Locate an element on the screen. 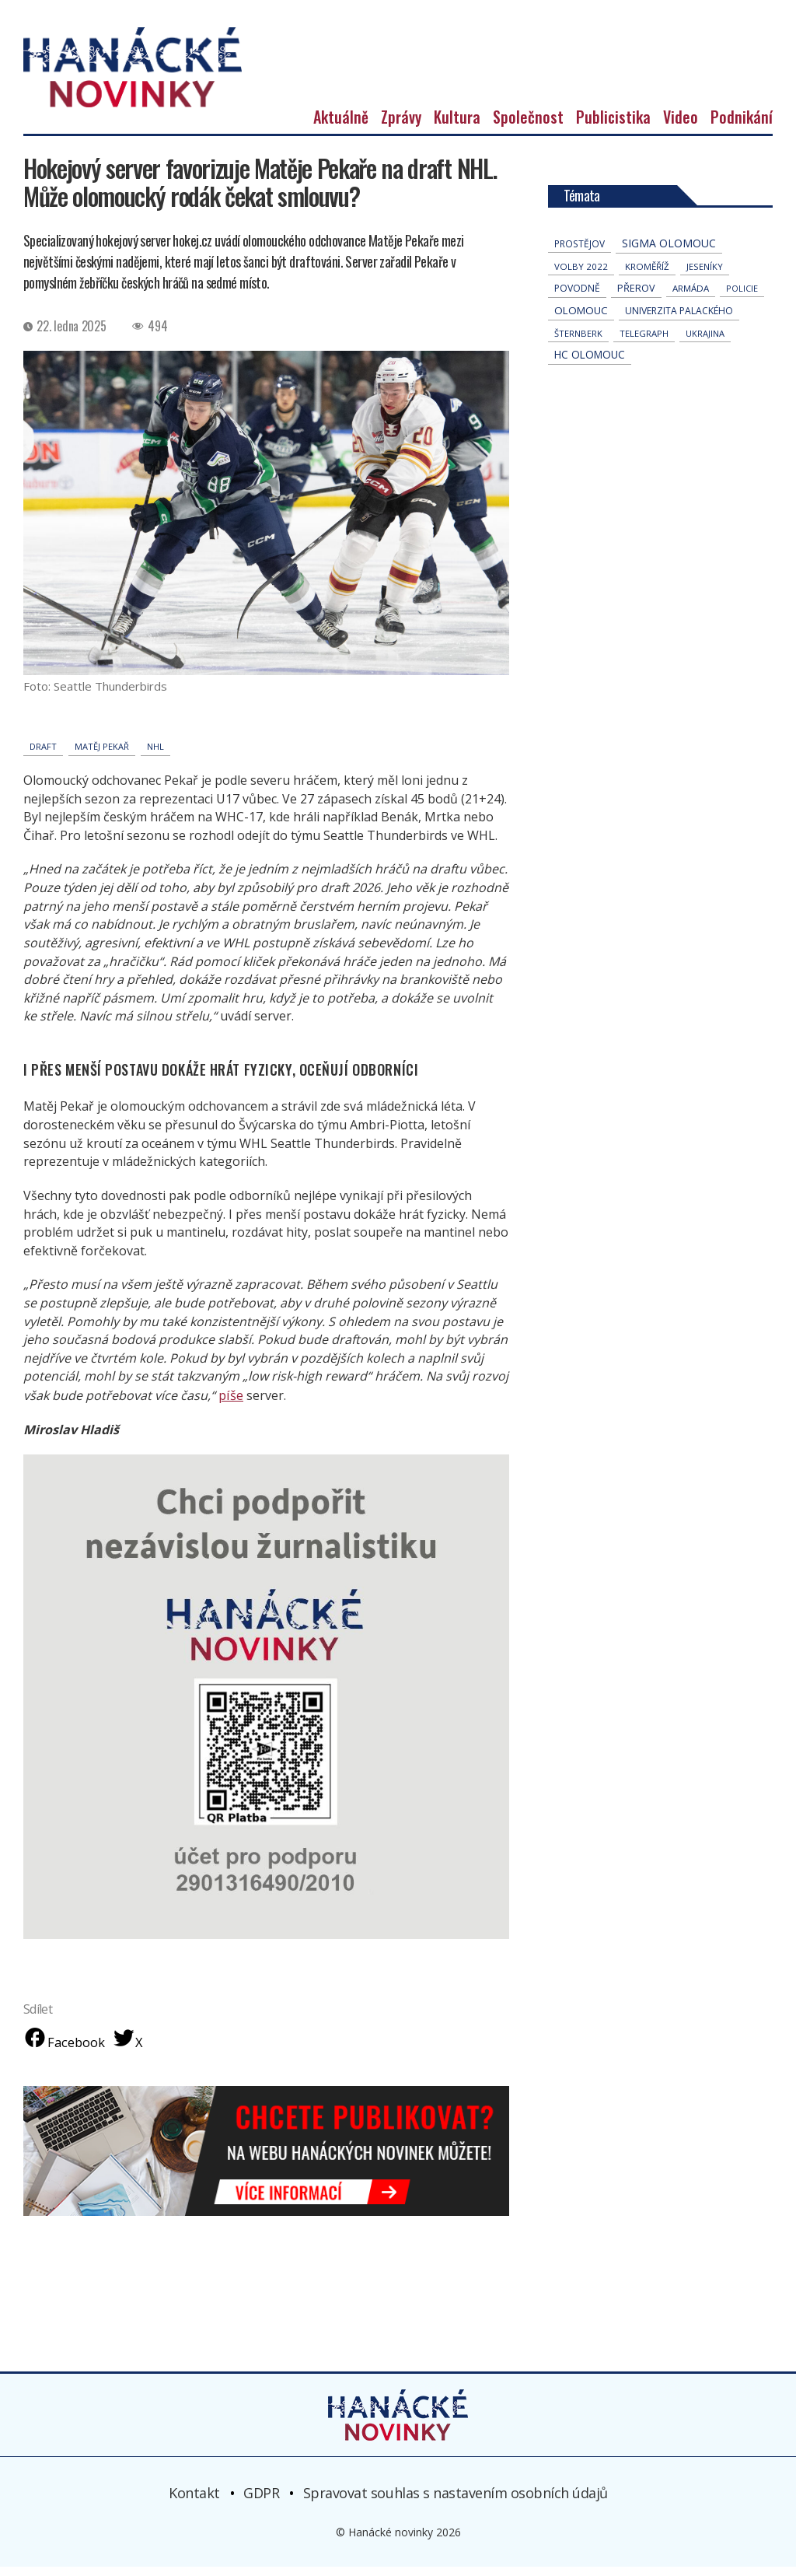 The width and height of the screenshot is (796, 2576). GDPR is located at coordinates (261, 2502).